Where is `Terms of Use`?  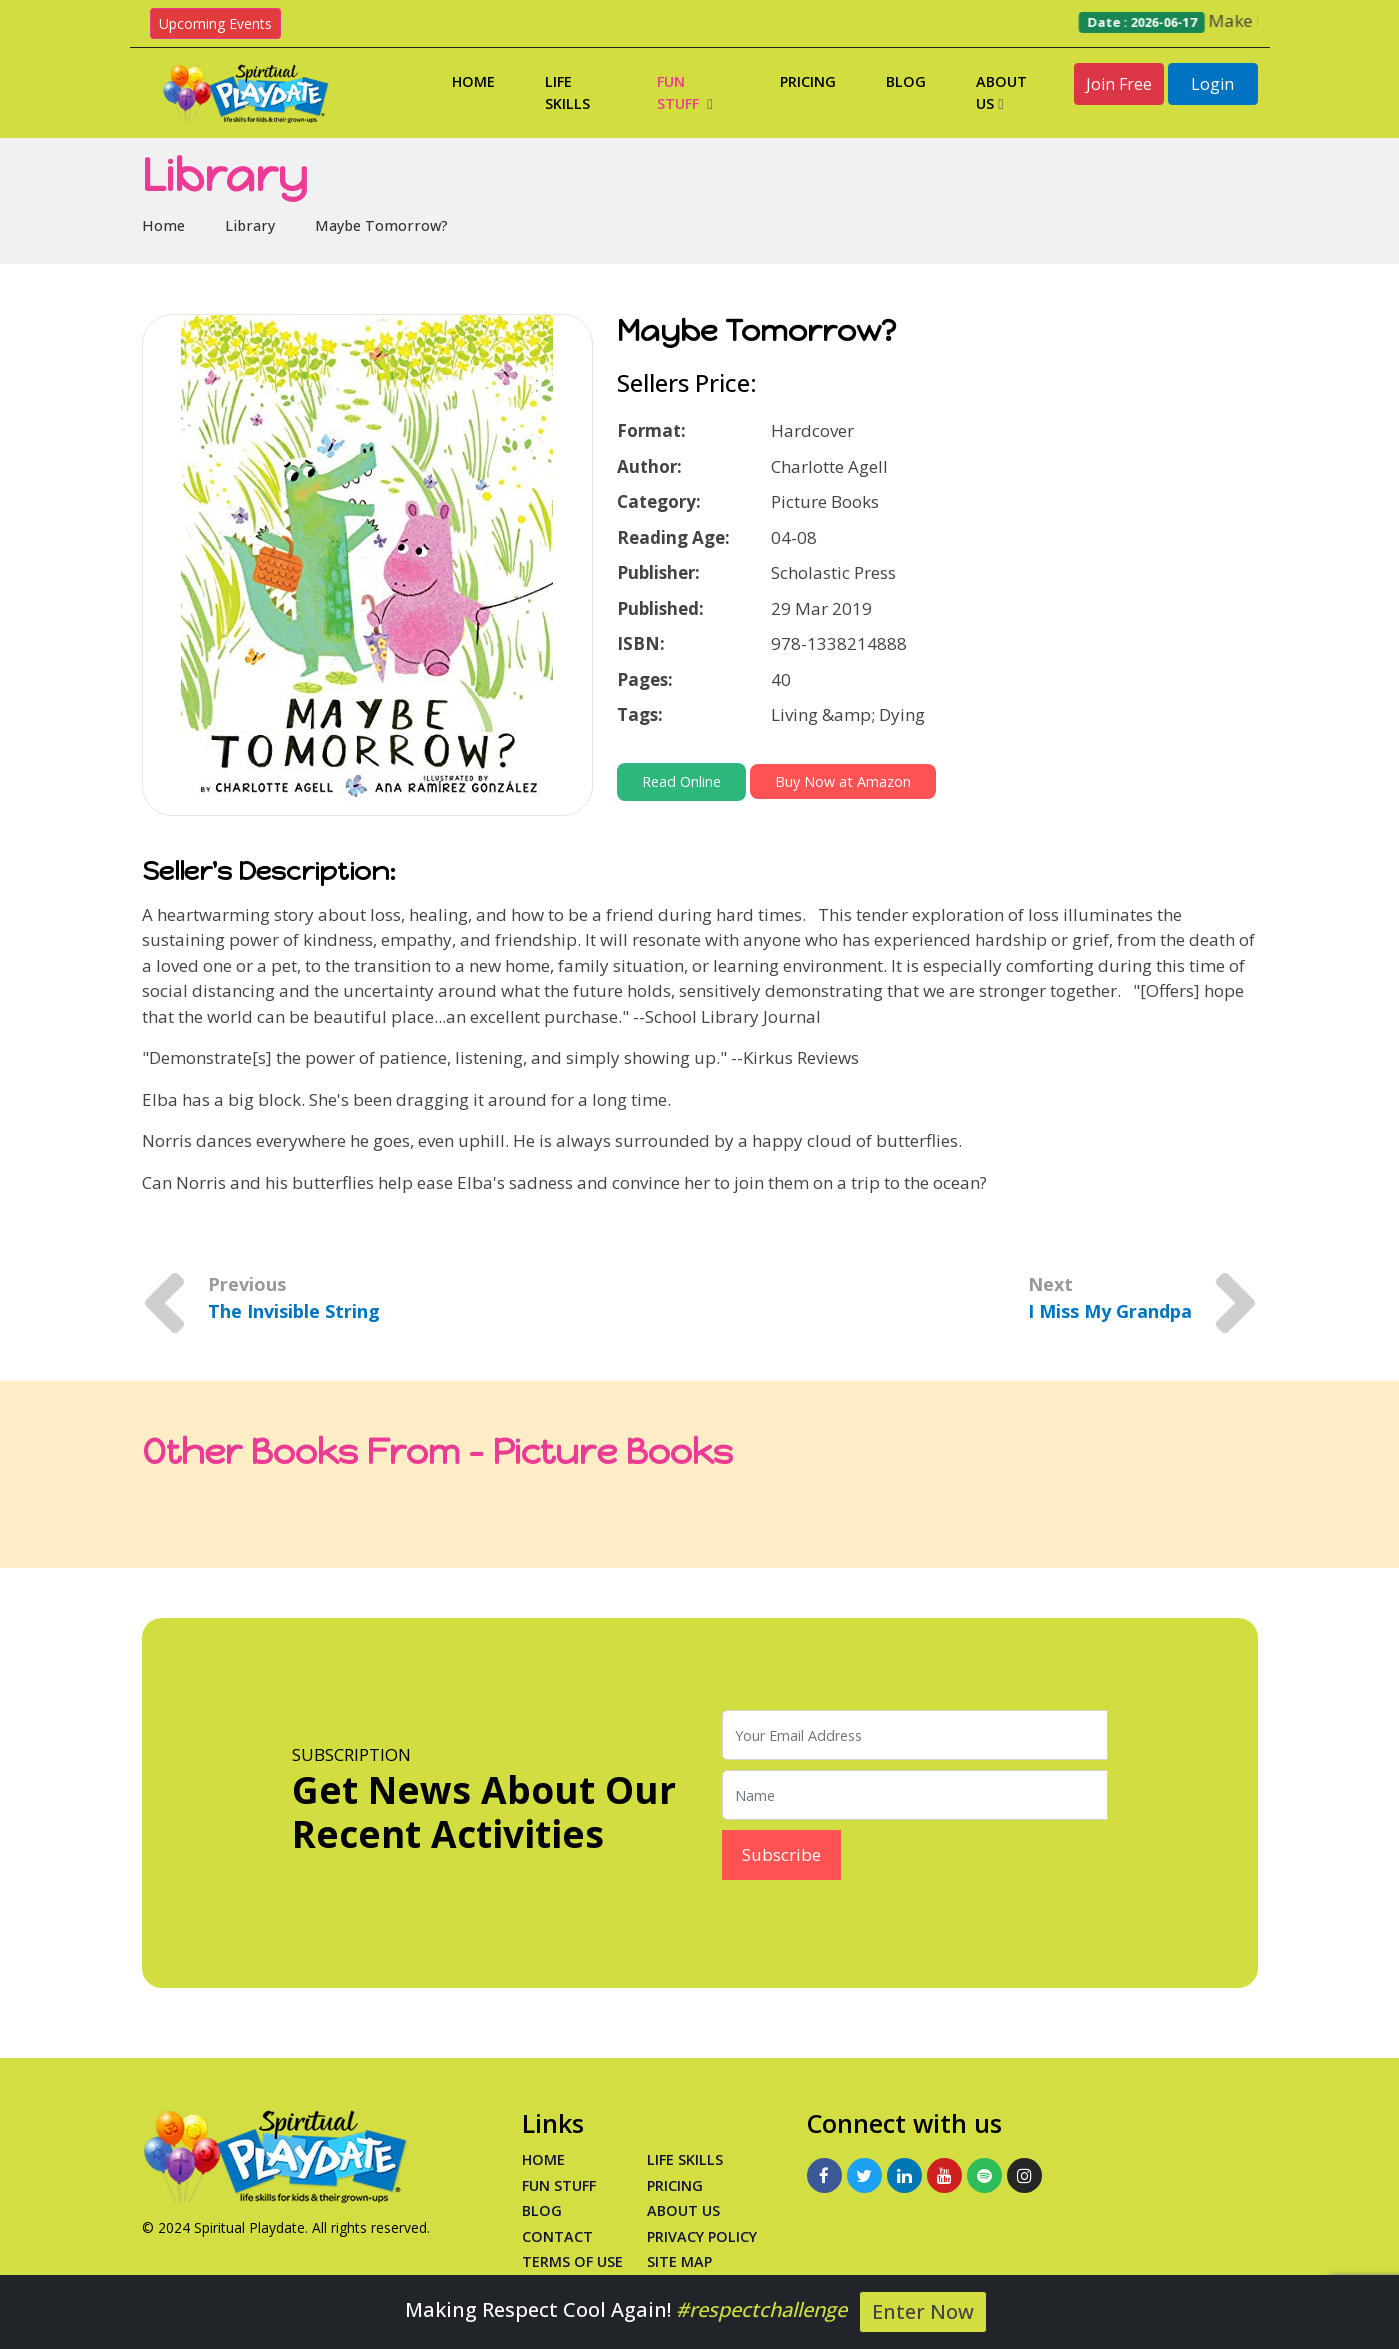 Terms of Use is located at coordinates (572, 2261).